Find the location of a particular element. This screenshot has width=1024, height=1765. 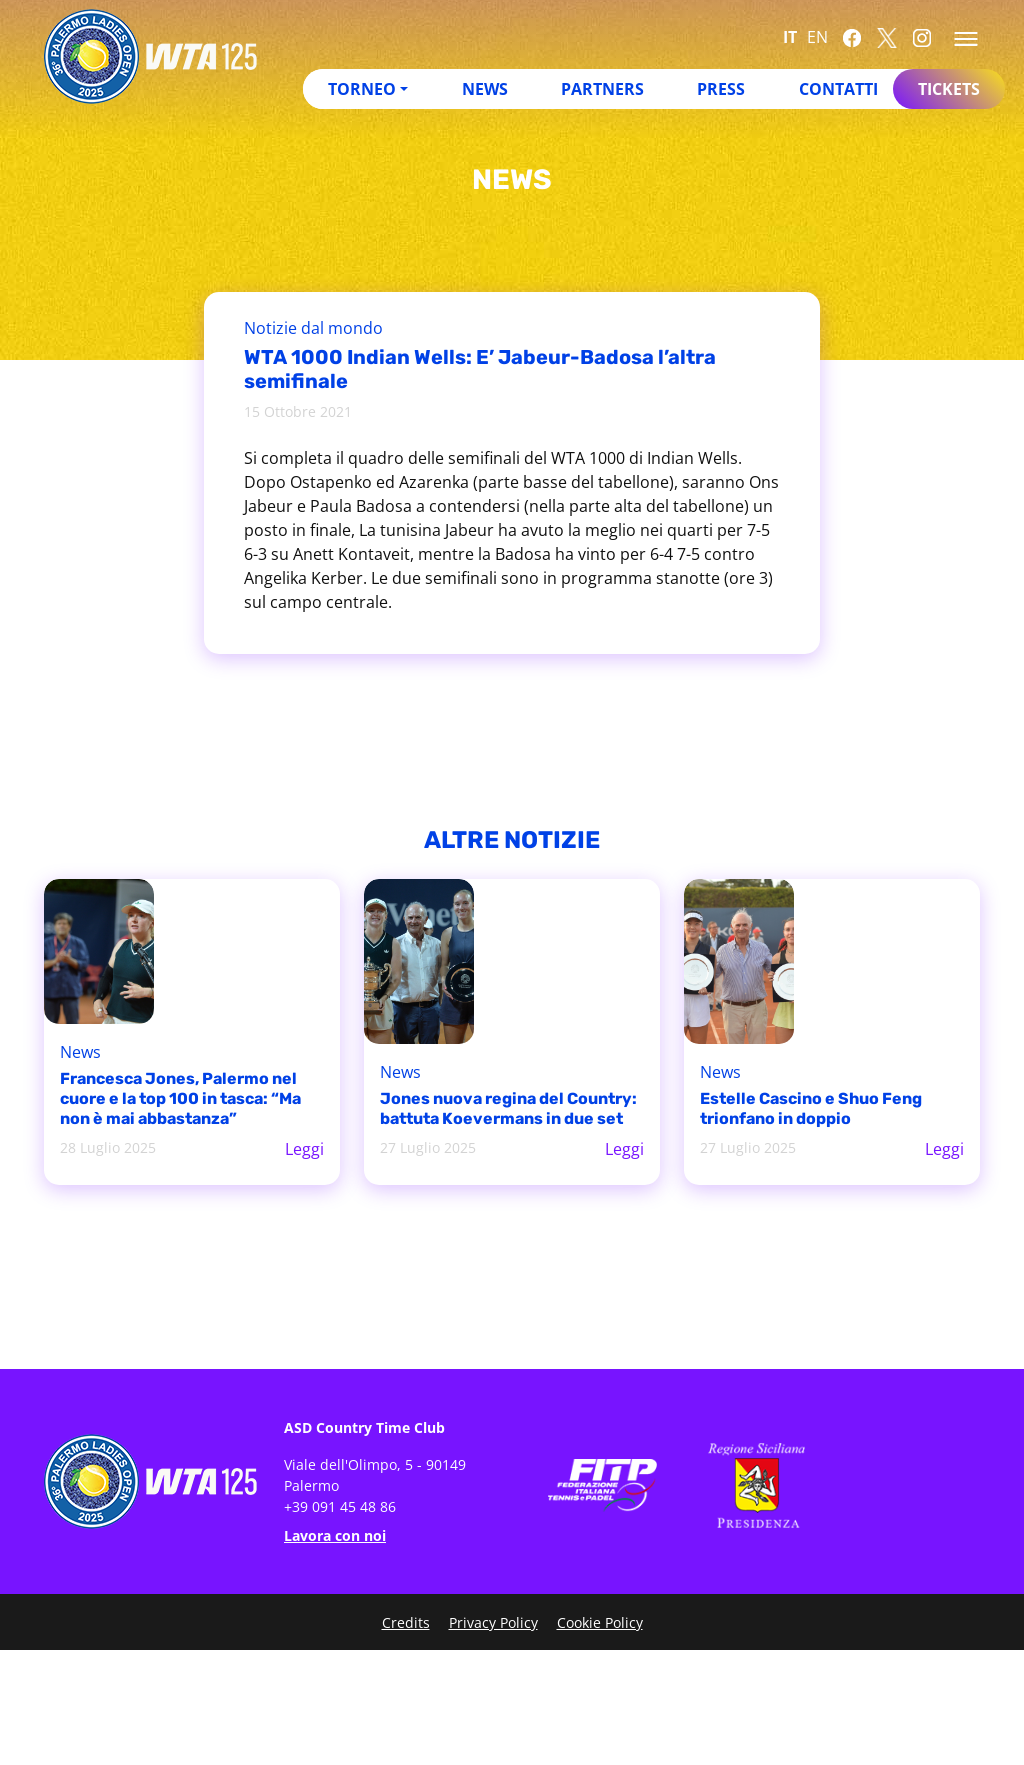

Notizie dal mondo is located at coordinates (313, 328).